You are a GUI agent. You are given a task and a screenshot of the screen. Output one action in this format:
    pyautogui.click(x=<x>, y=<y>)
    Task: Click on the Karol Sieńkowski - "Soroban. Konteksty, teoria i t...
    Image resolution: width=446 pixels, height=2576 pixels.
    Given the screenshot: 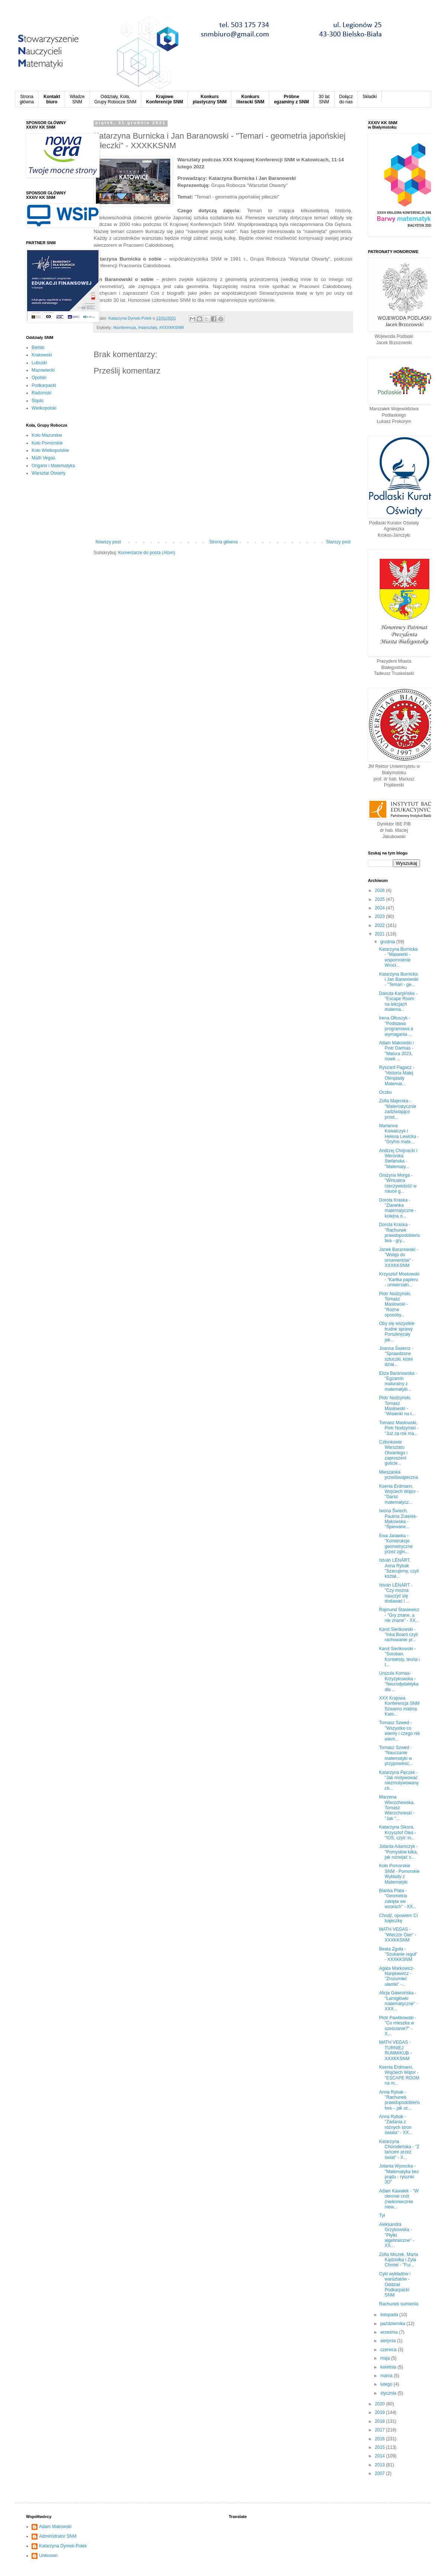 What is the action you would take?
    pyautogui.click(x=399, y=1656)
    